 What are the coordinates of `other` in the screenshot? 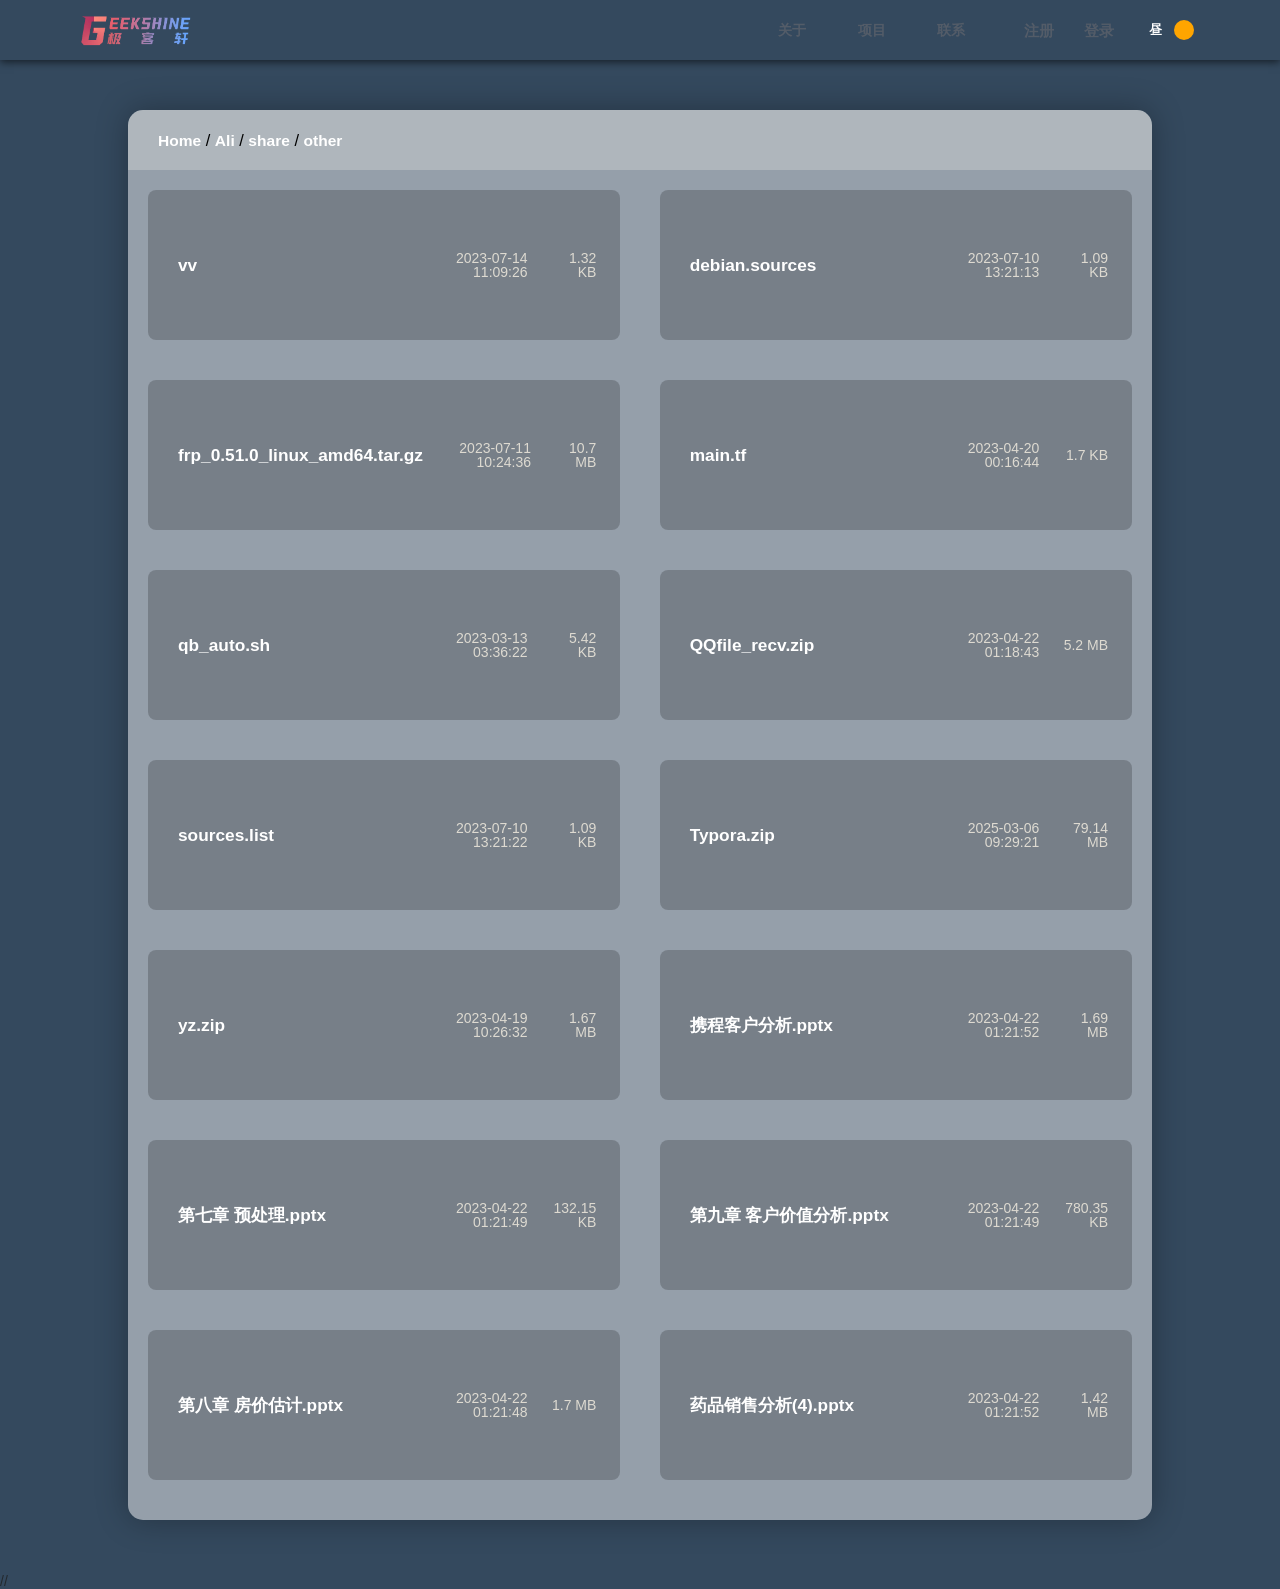 It's located at (323, 140).